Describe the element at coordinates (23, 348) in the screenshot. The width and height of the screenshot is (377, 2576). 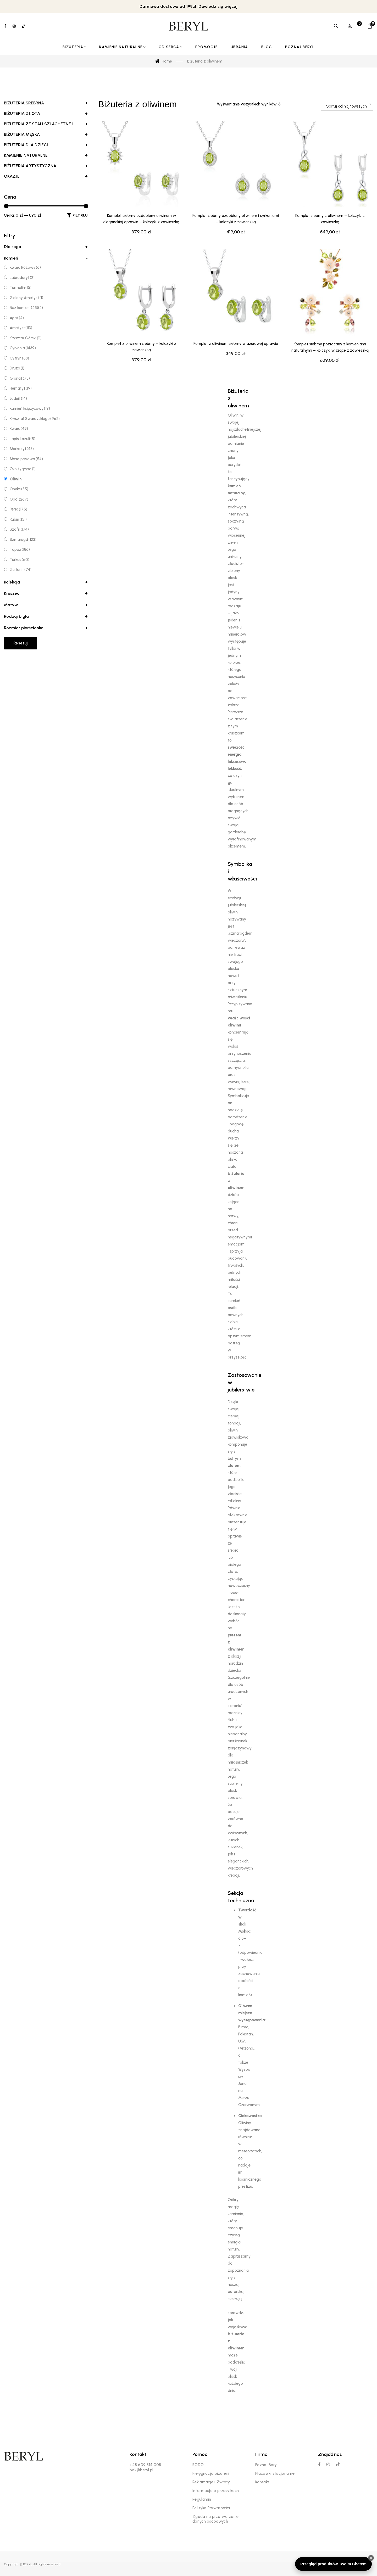
I see `Cyrkonia` at that location.